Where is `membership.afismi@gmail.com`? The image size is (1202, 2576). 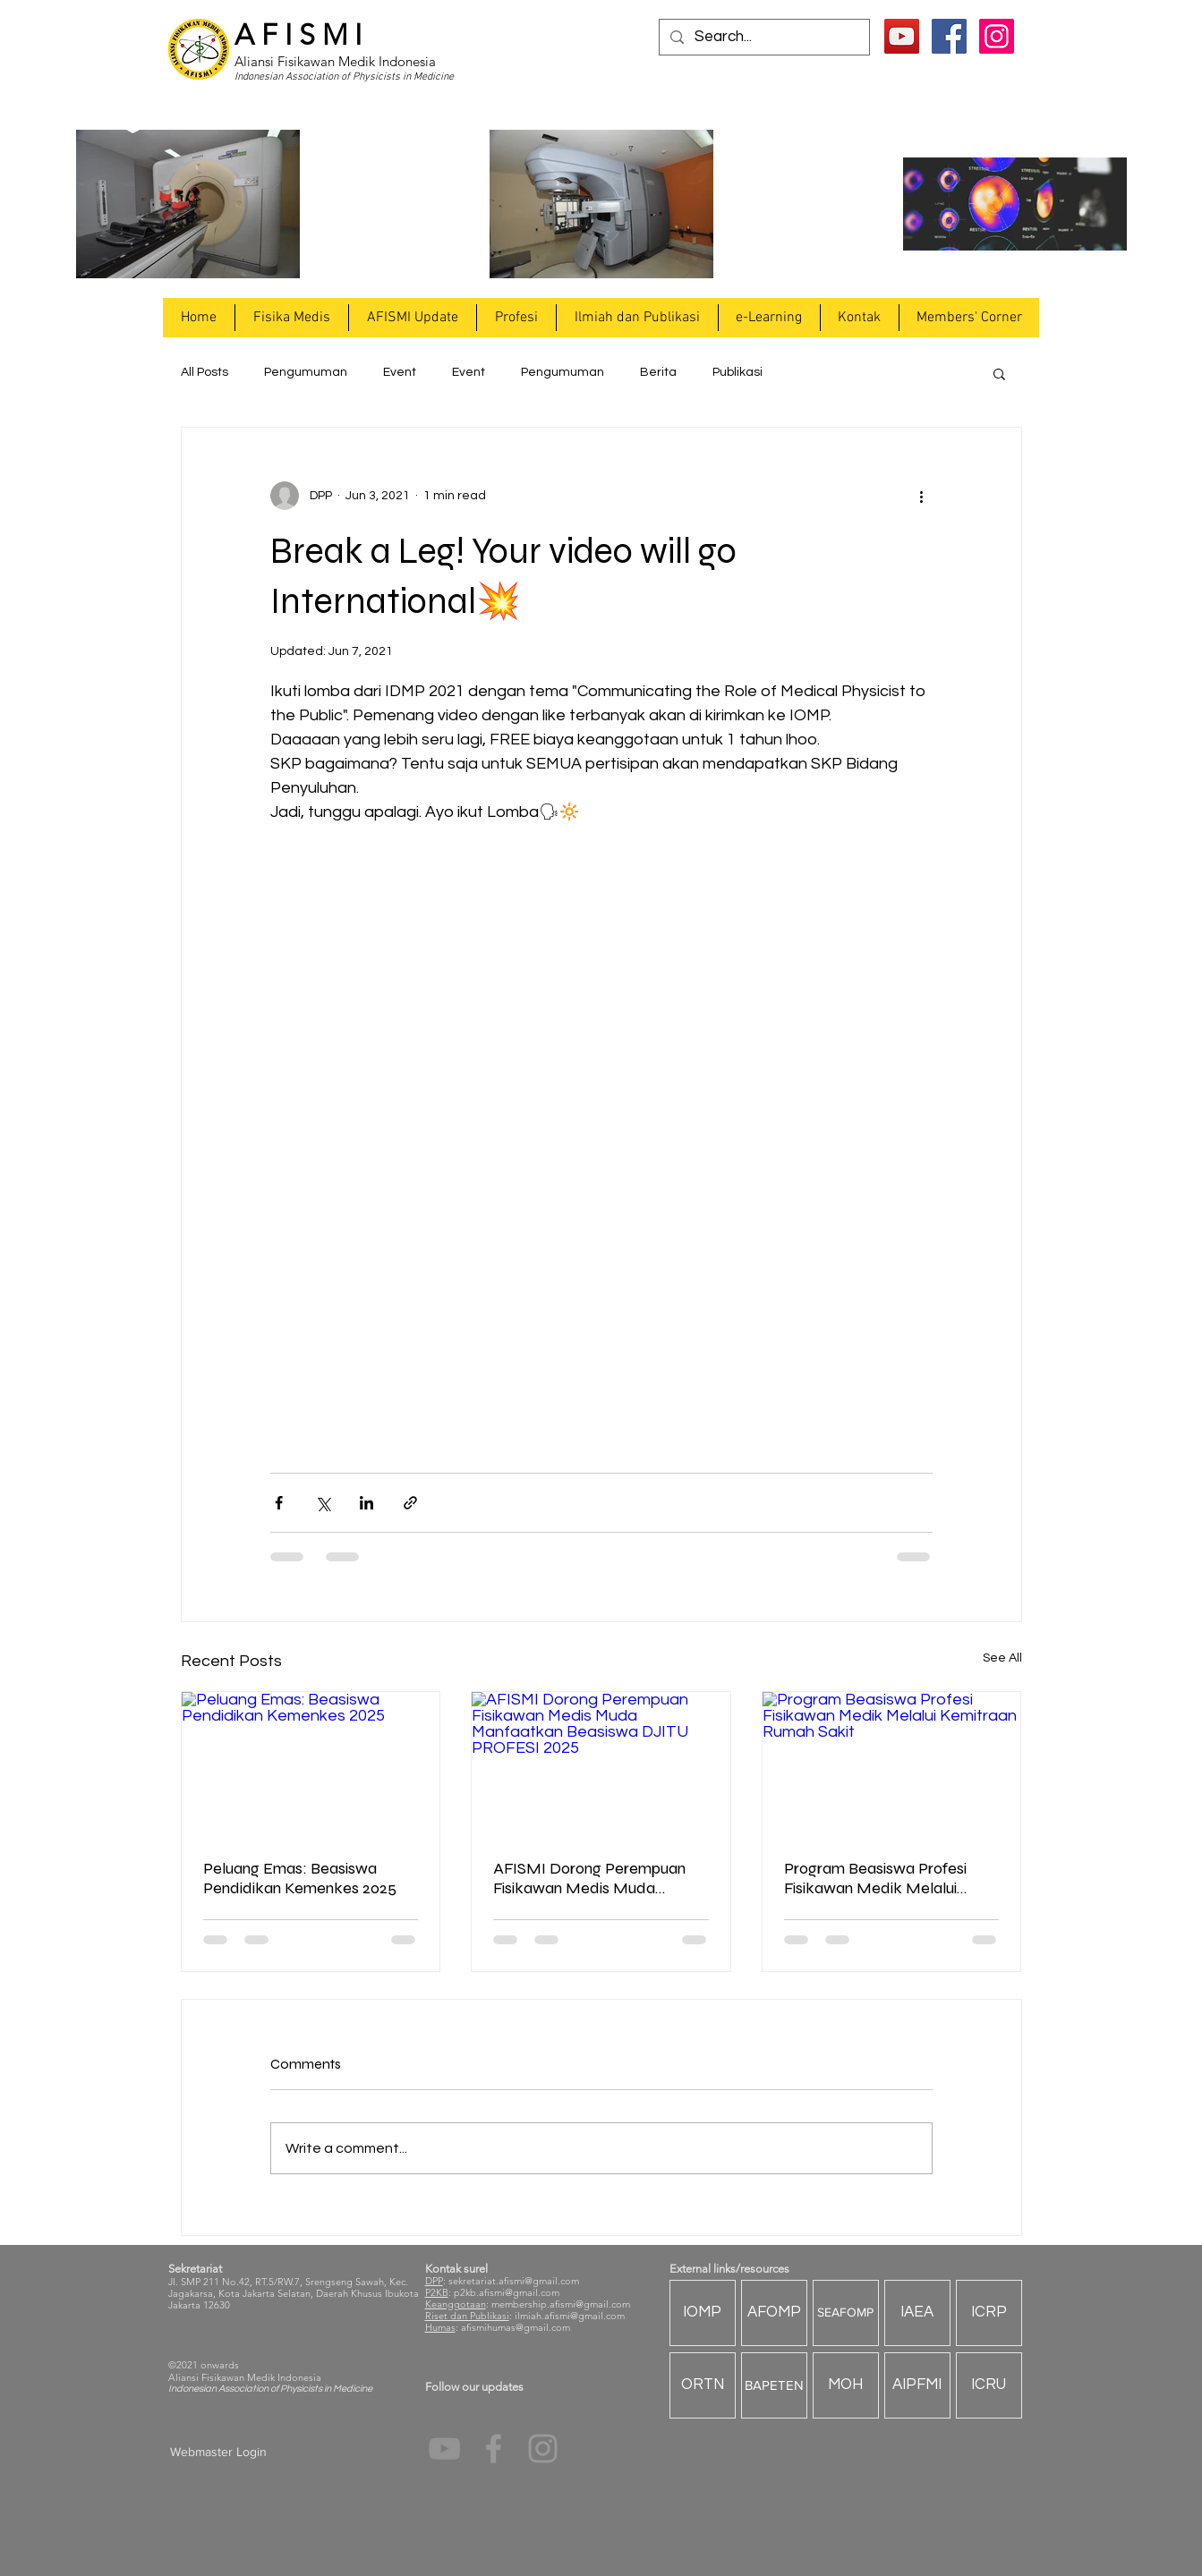
membership.afismi@gmail.com is located at coordinates (560, 2304).